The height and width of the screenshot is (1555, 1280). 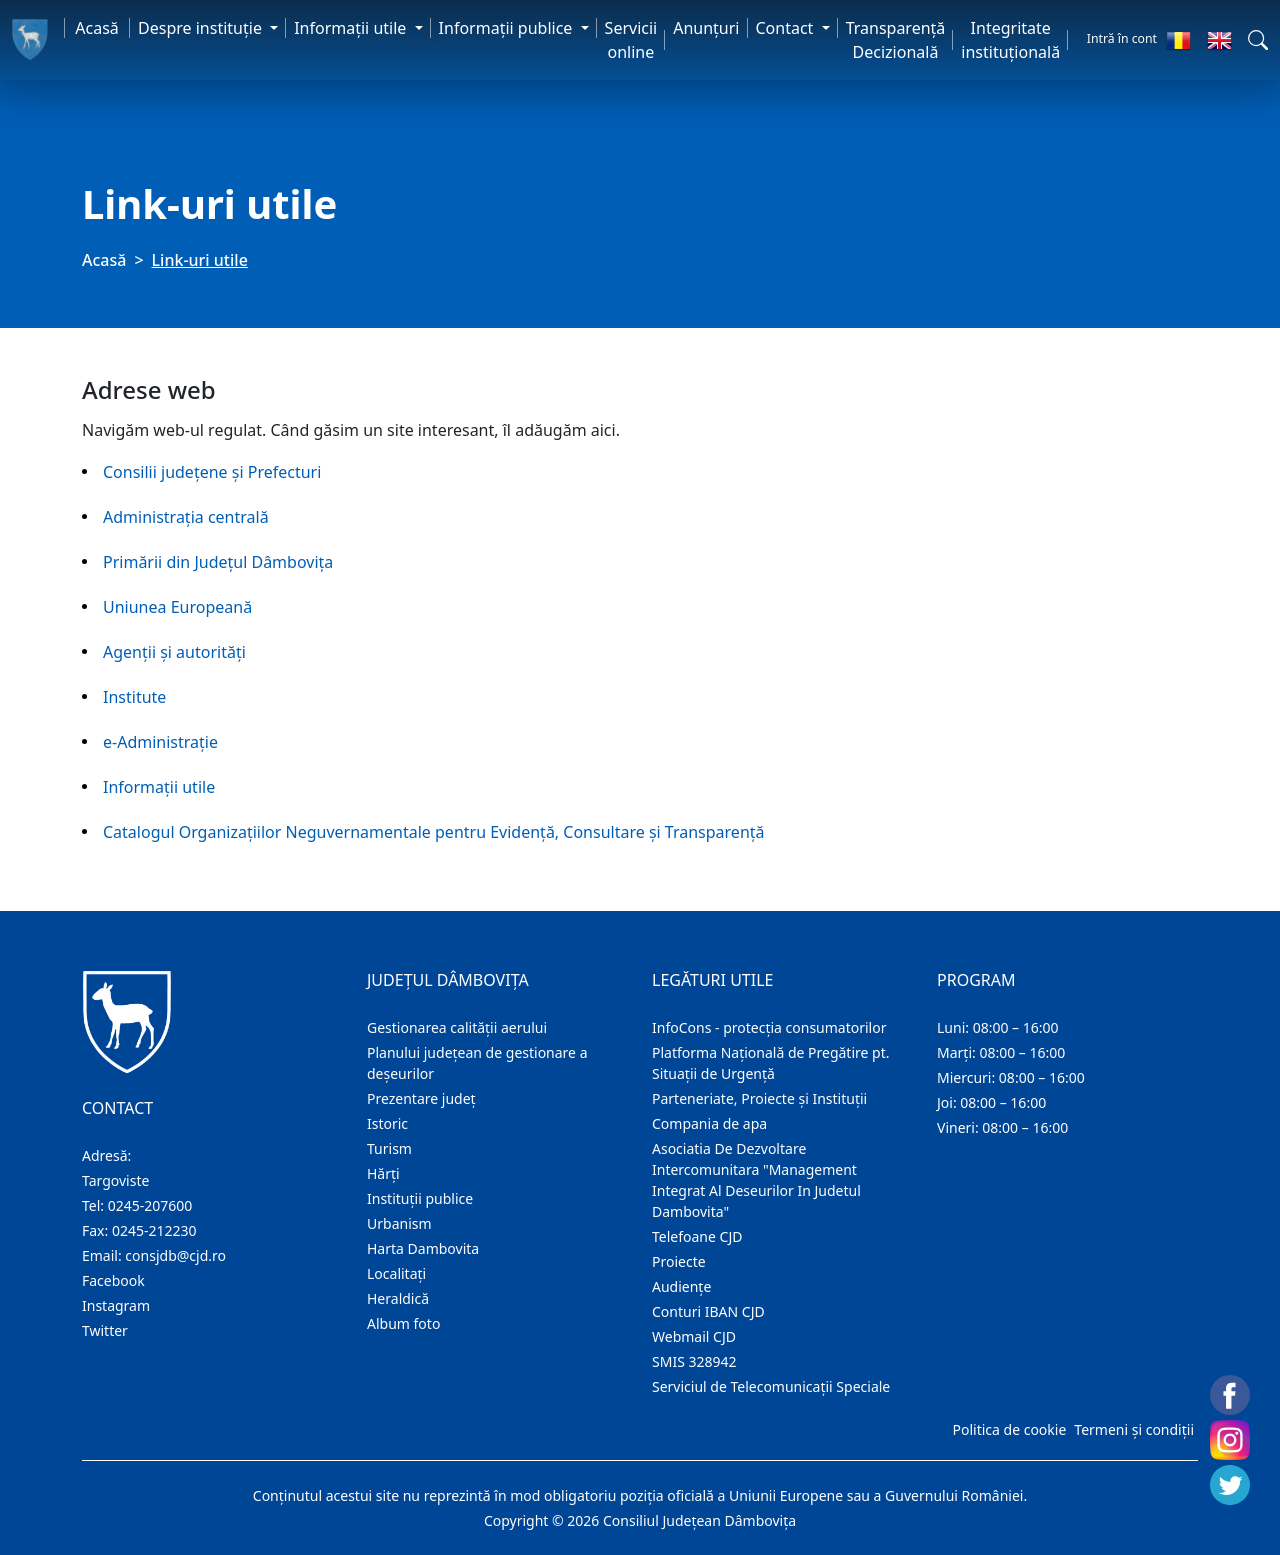 I want to click on Primării din Judeţul Dâmboviţa, so click(x=218, y=562).